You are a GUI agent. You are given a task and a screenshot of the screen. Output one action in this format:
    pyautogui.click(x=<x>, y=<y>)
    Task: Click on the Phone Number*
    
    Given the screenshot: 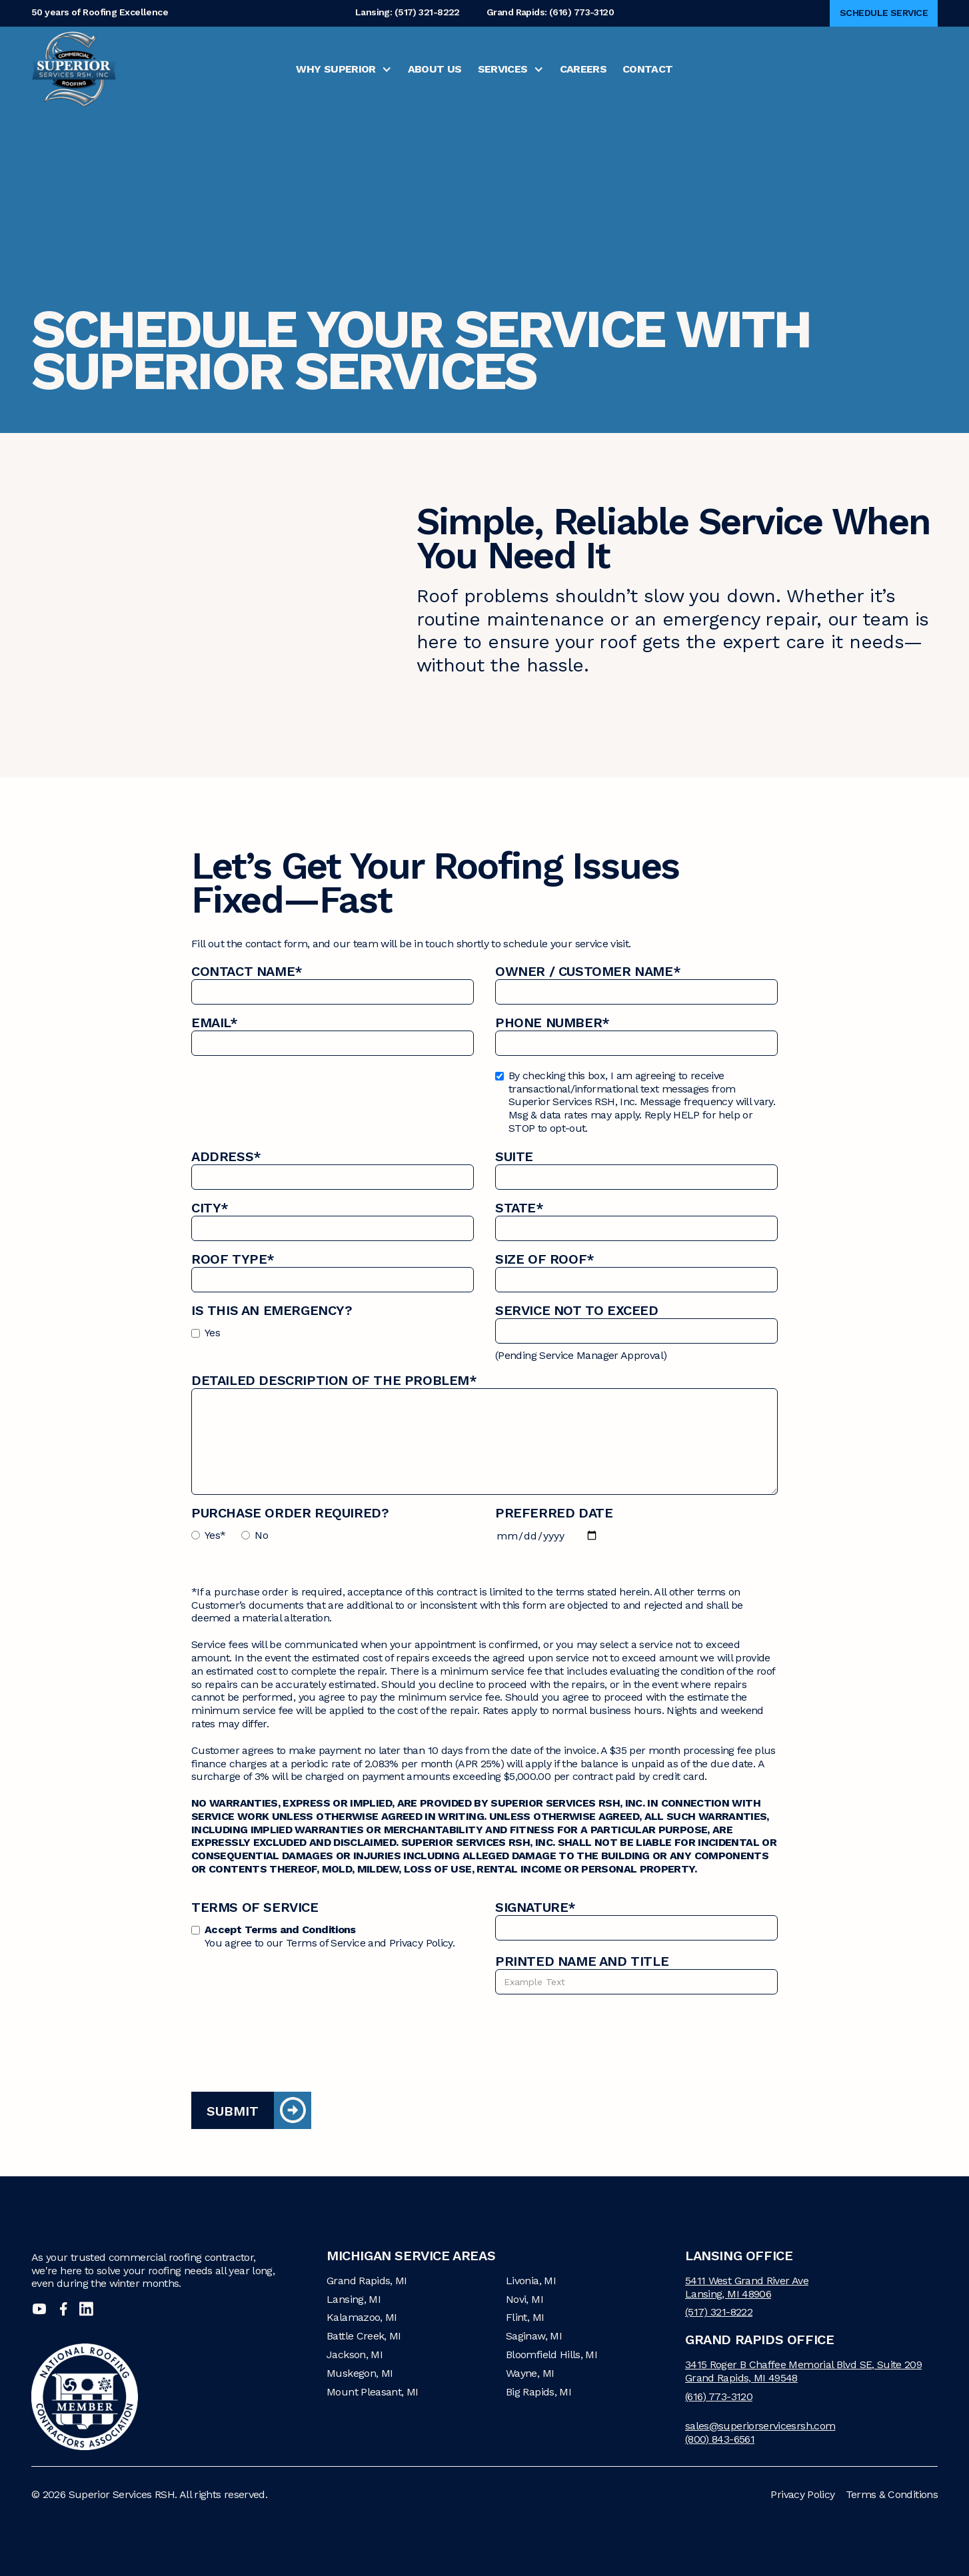 What is the action you would take?
    pyautogui.click(x=552, y=1024)
    